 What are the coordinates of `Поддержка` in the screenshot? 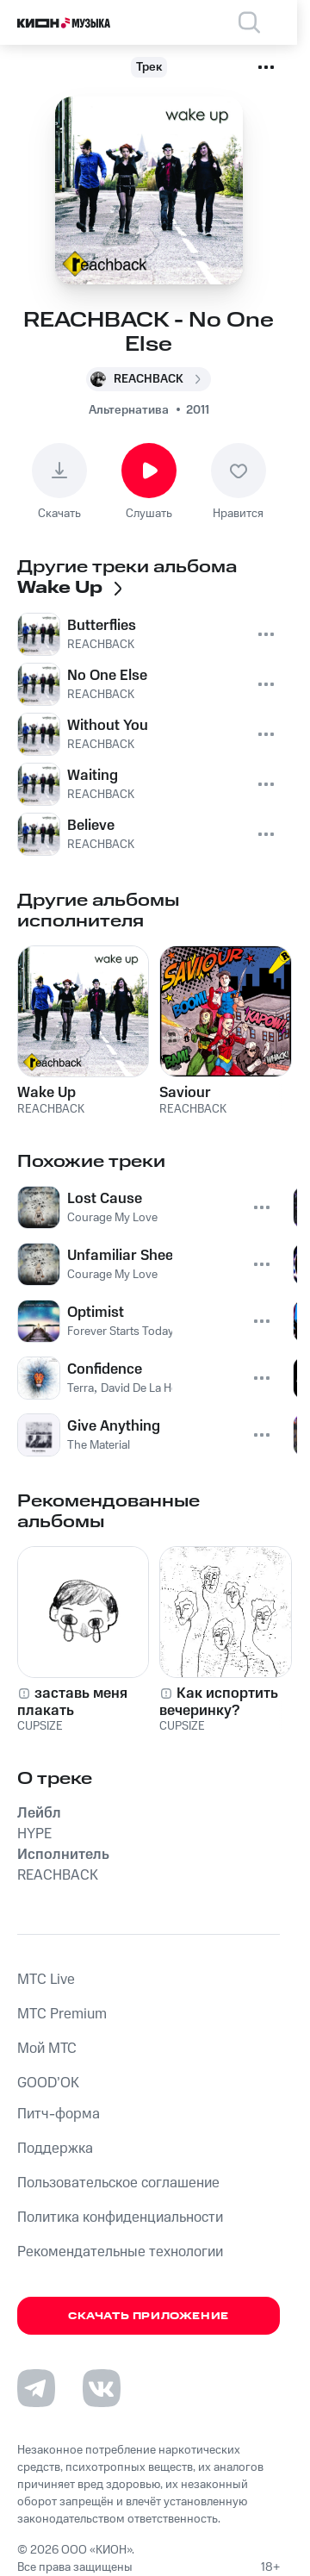 It's located at (55, 2148).